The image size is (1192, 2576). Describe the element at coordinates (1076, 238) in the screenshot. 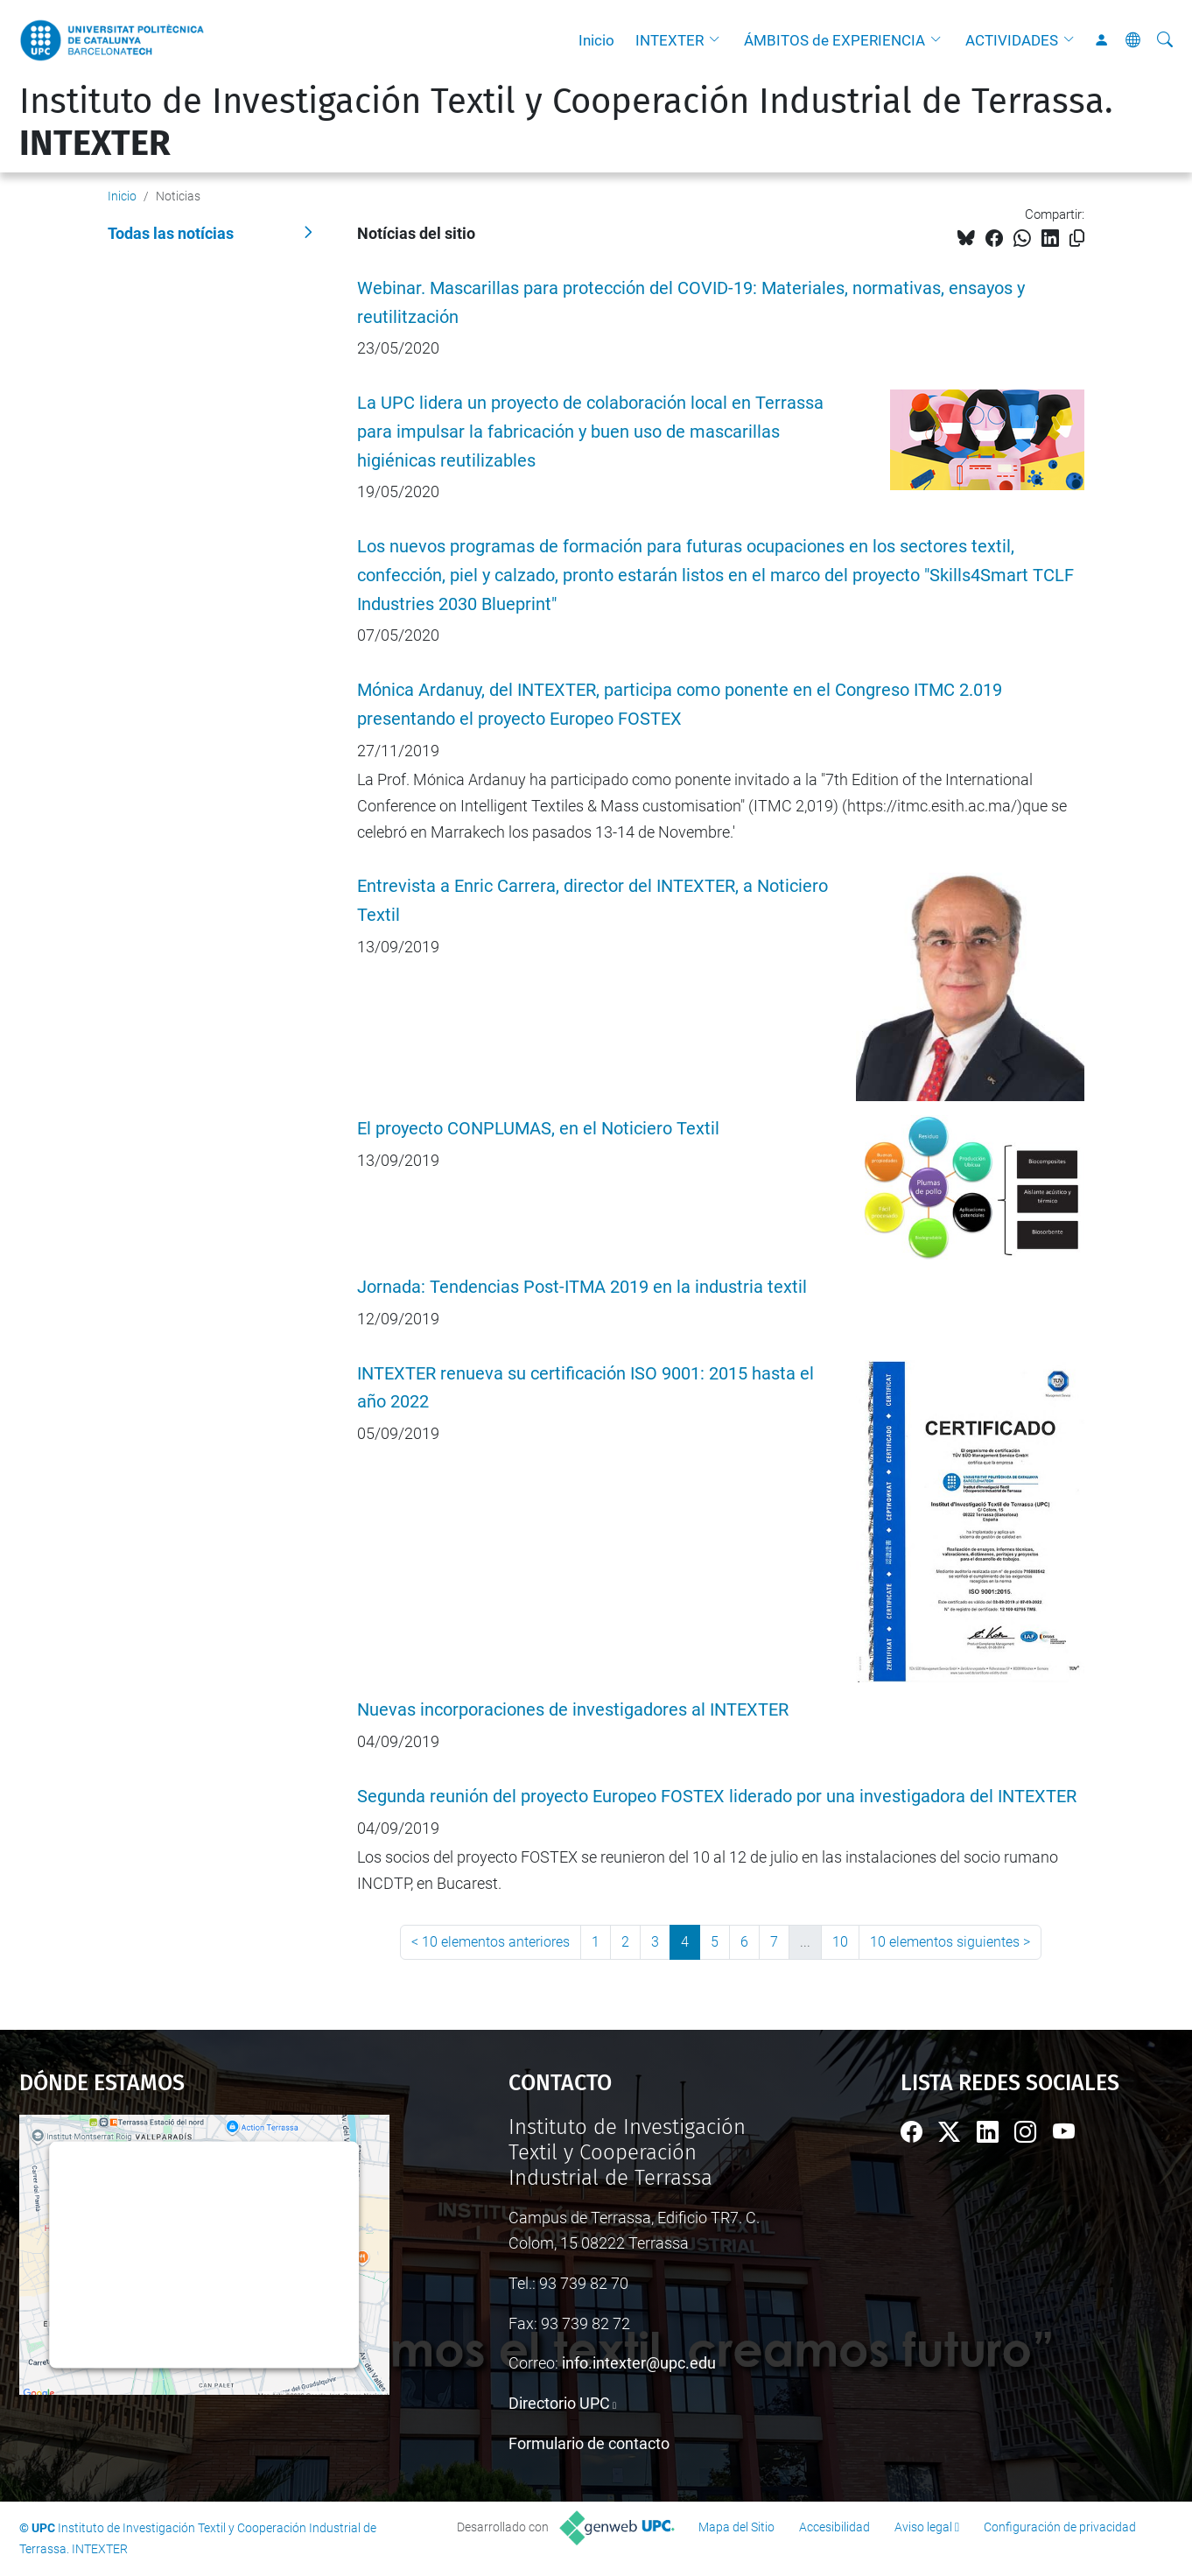

I see `[Copiado!]` at that location.